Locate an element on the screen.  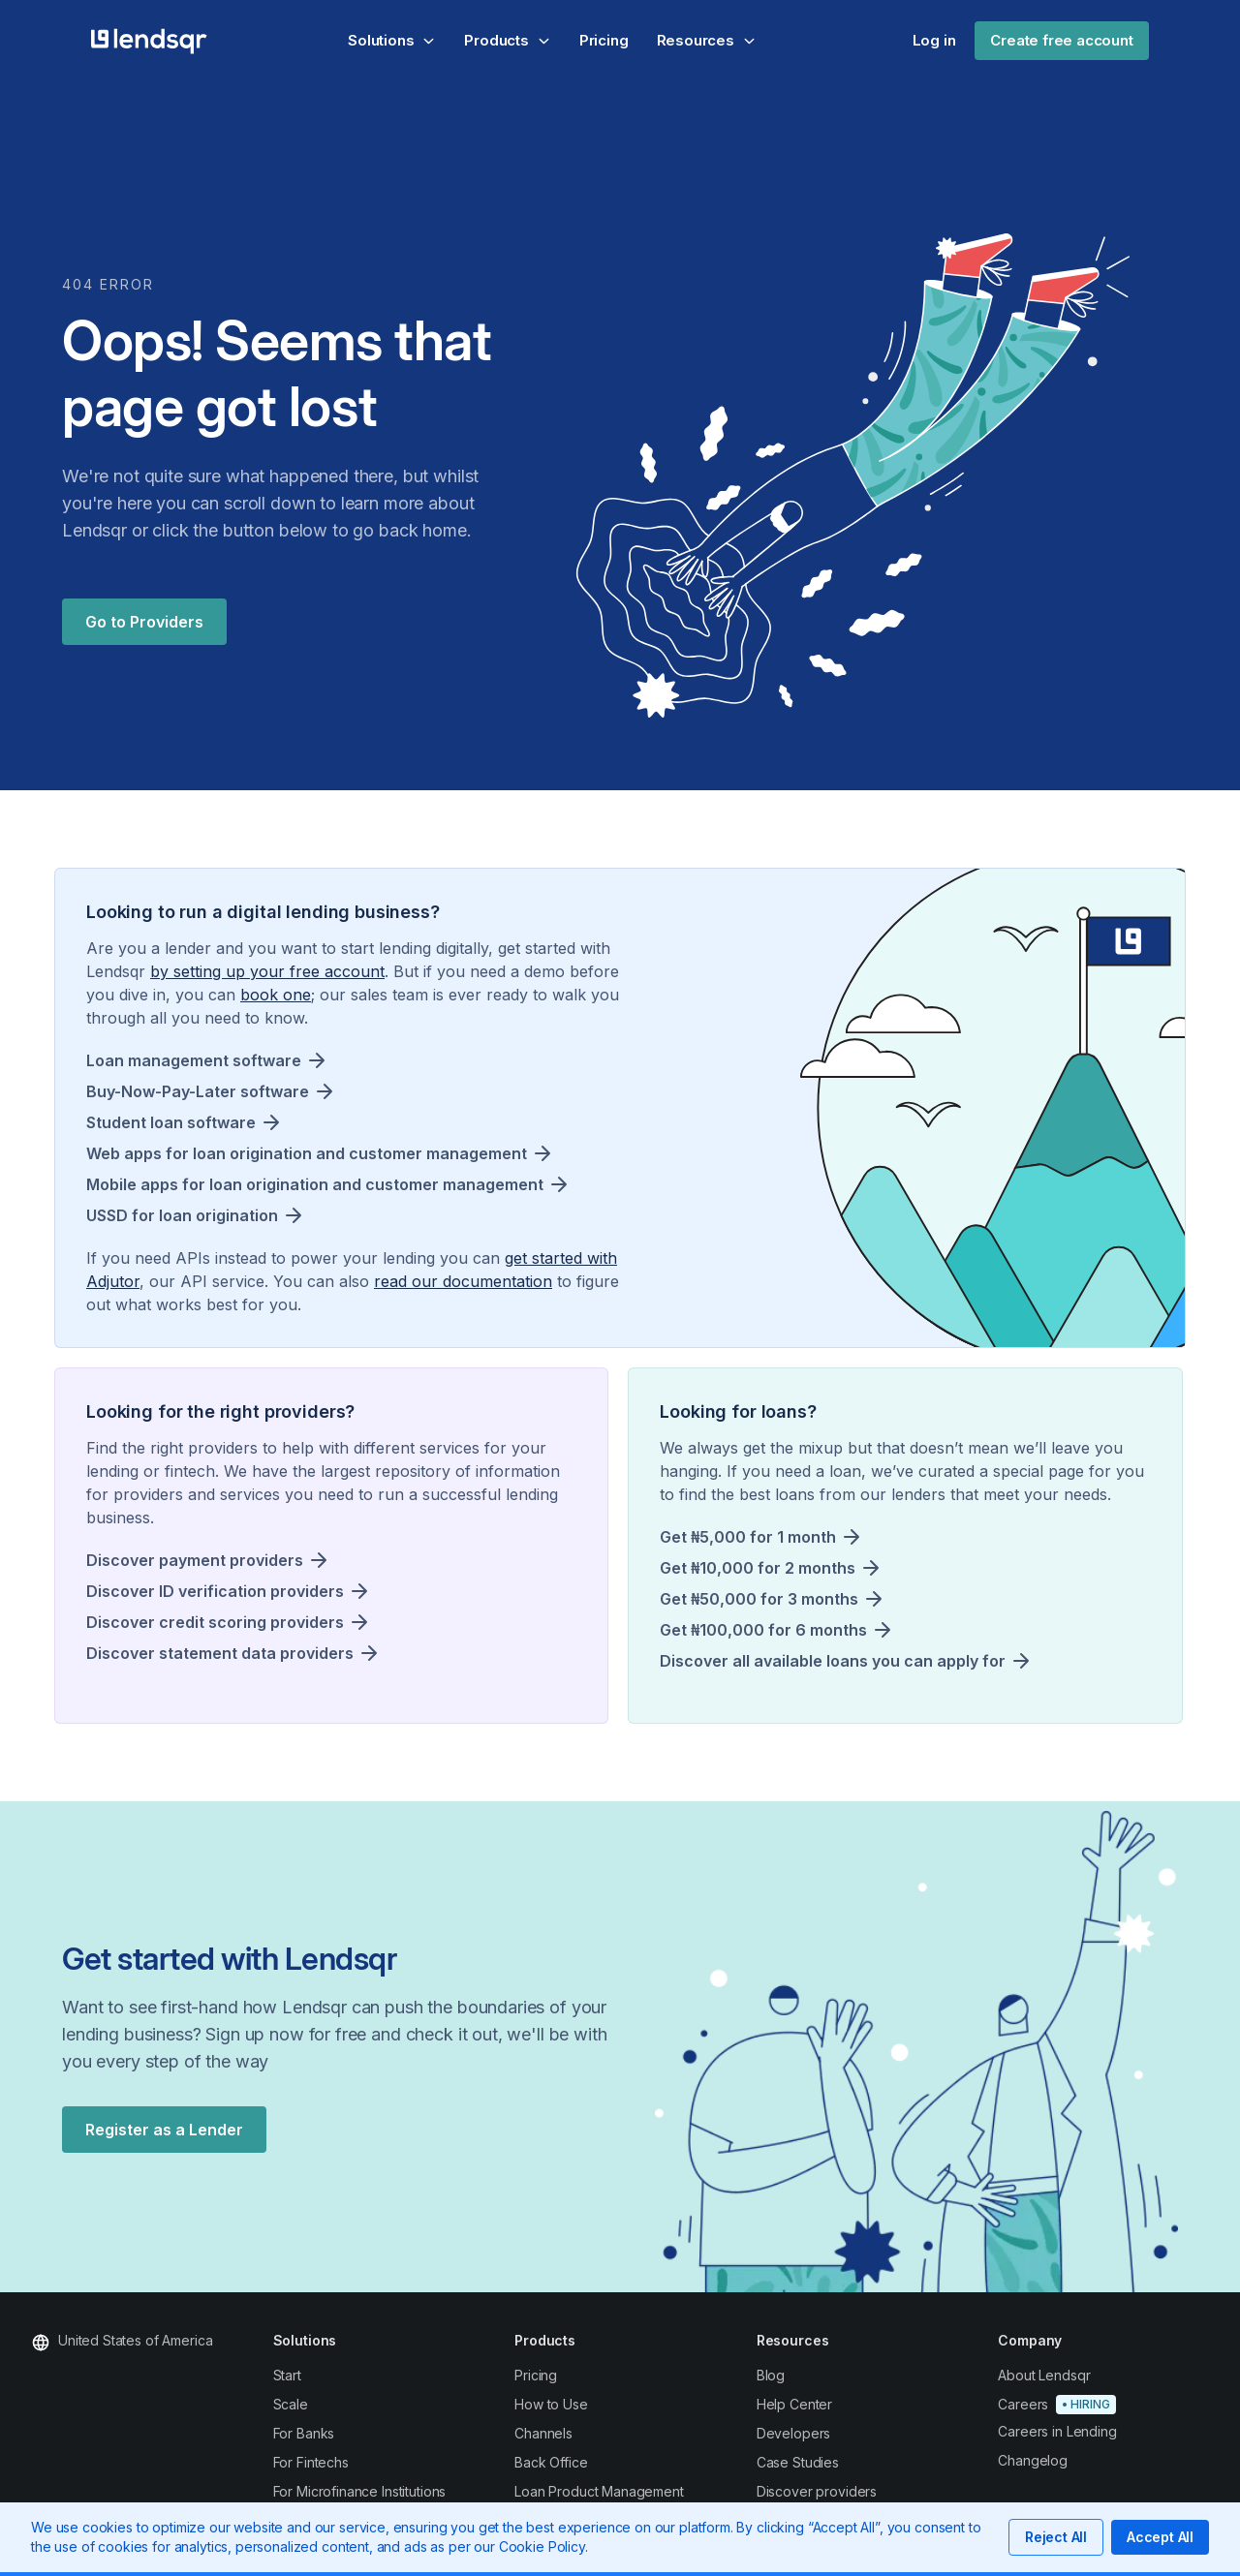
Accept All is located at coordinates (1160, 2537).